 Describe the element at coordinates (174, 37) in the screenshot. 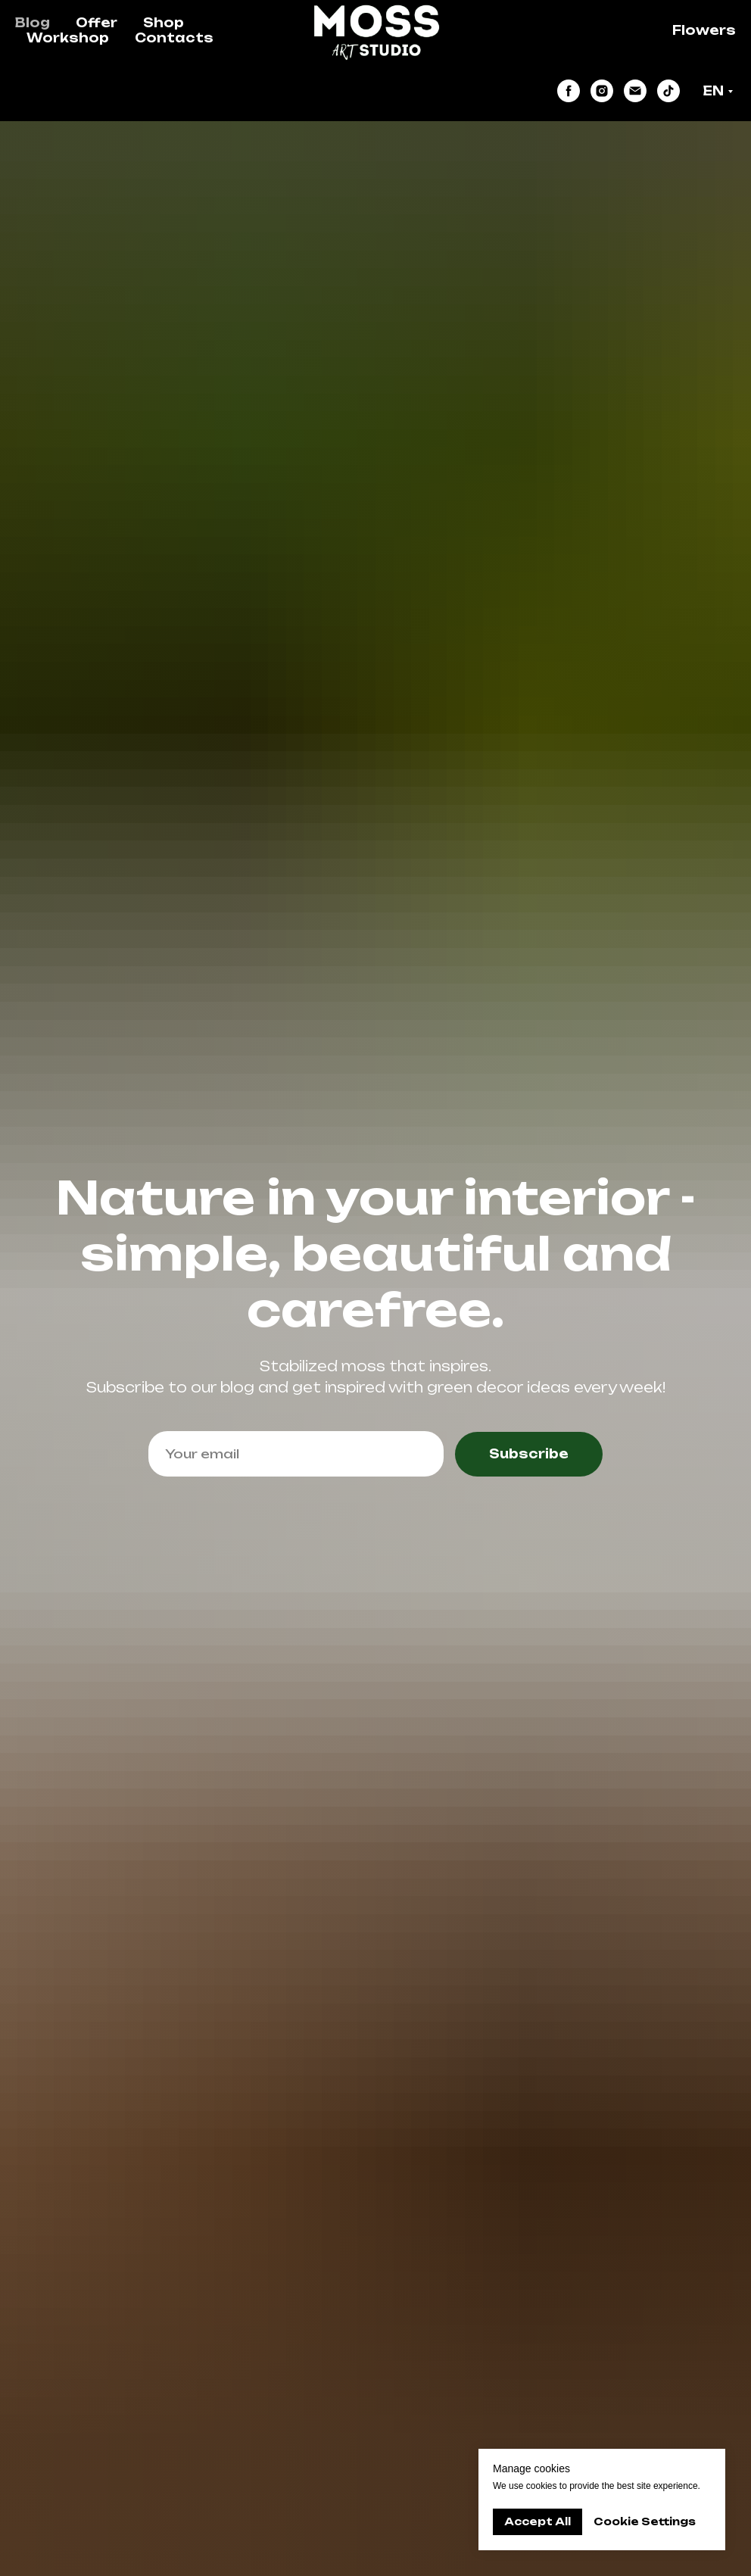

I see `Contacts` at that location.